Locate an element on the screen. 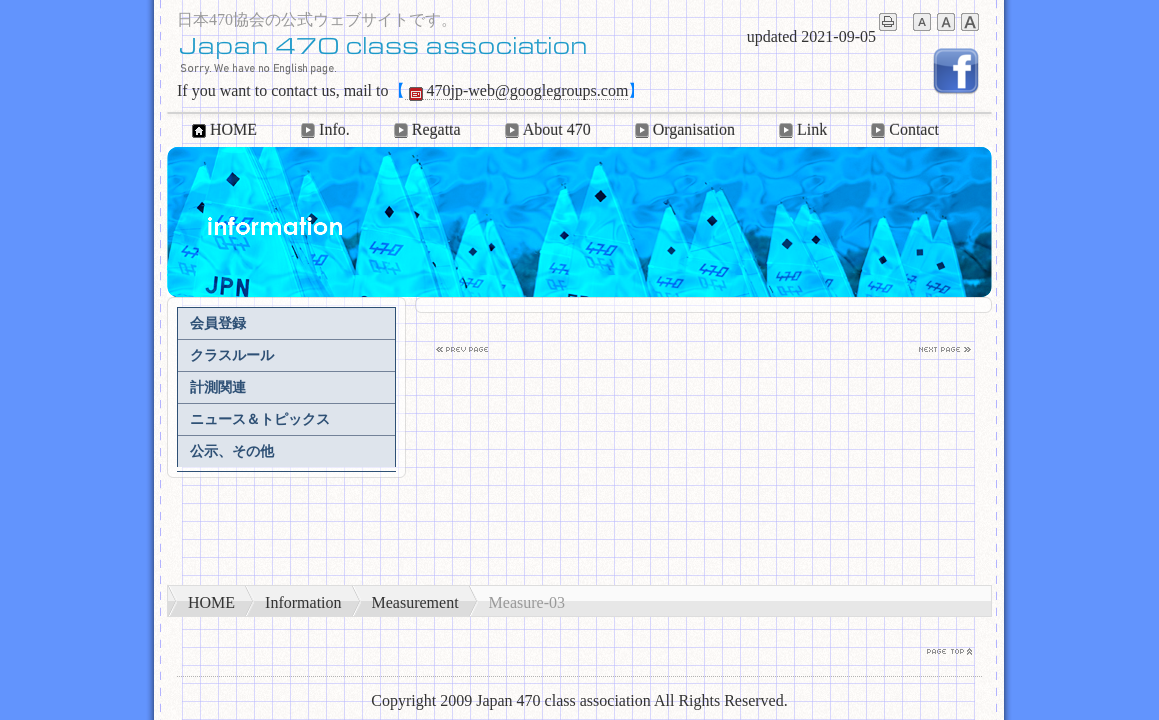 The height and width of the screenshot is (720, 1159). HOME is located at coordinates (222, 130).